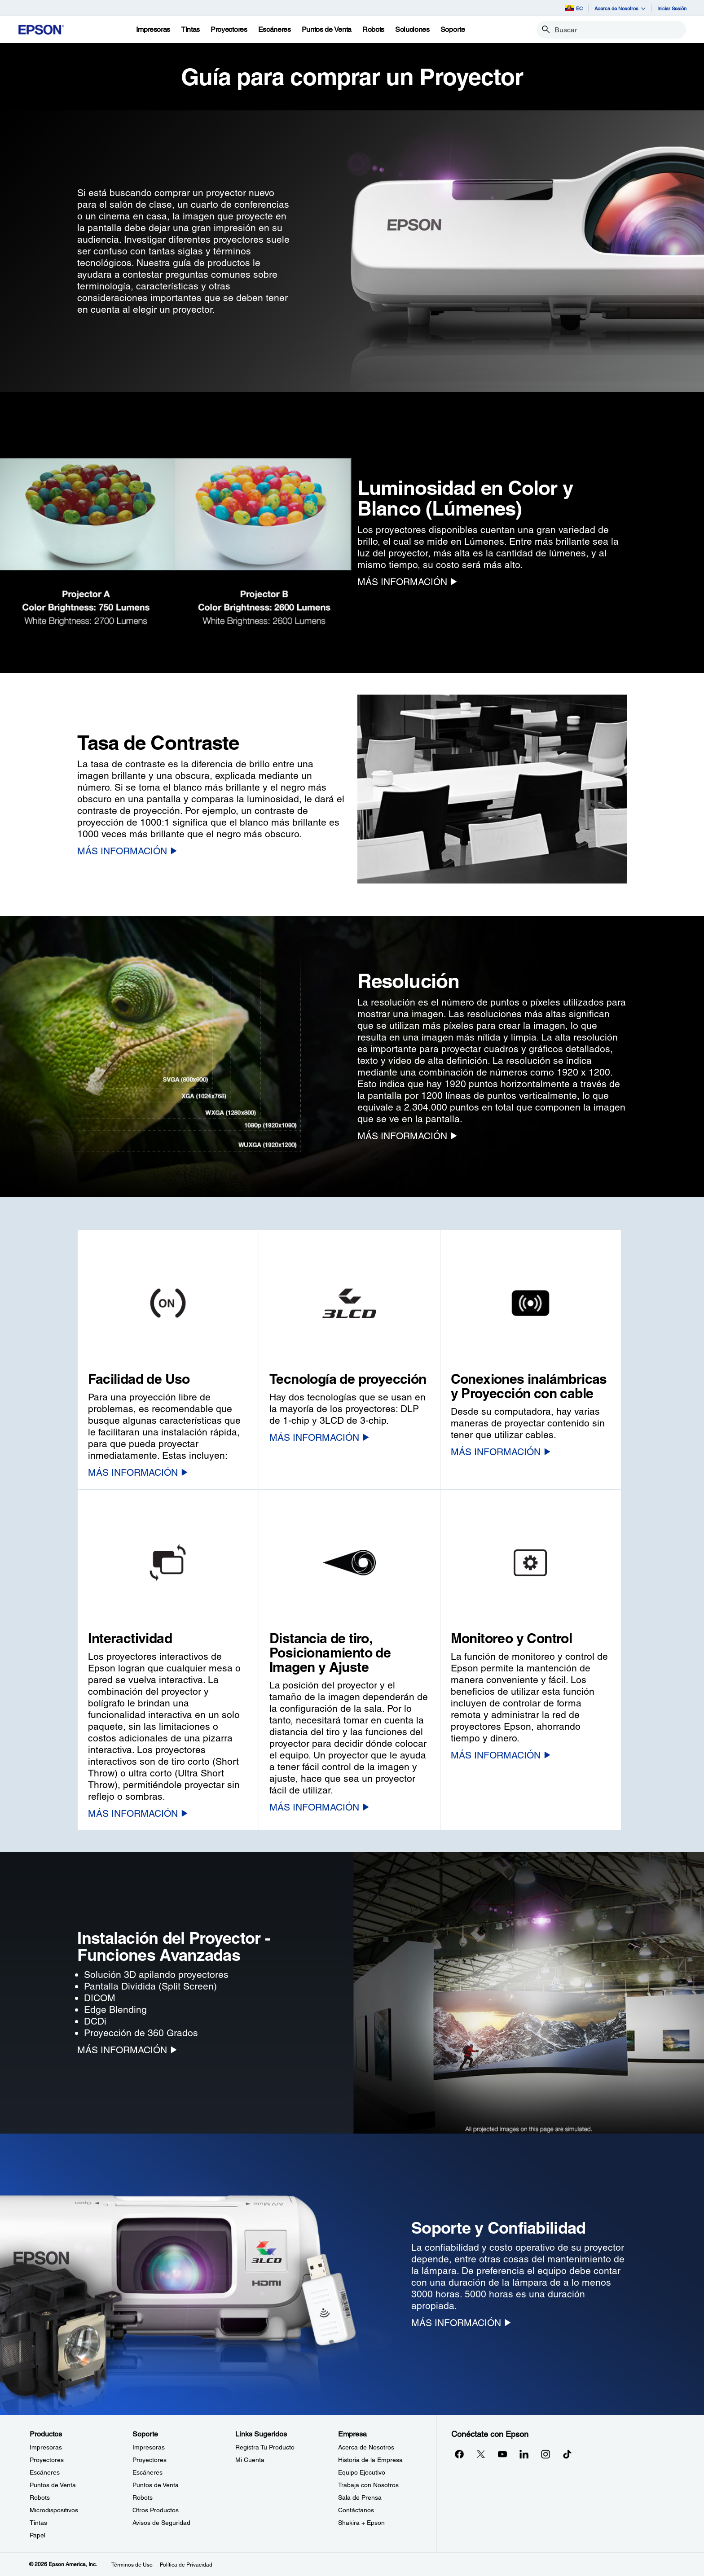 This screenshot has width=704, height=2576. I want to click on Tintas [ProductosTintas], so click(38, 2522).